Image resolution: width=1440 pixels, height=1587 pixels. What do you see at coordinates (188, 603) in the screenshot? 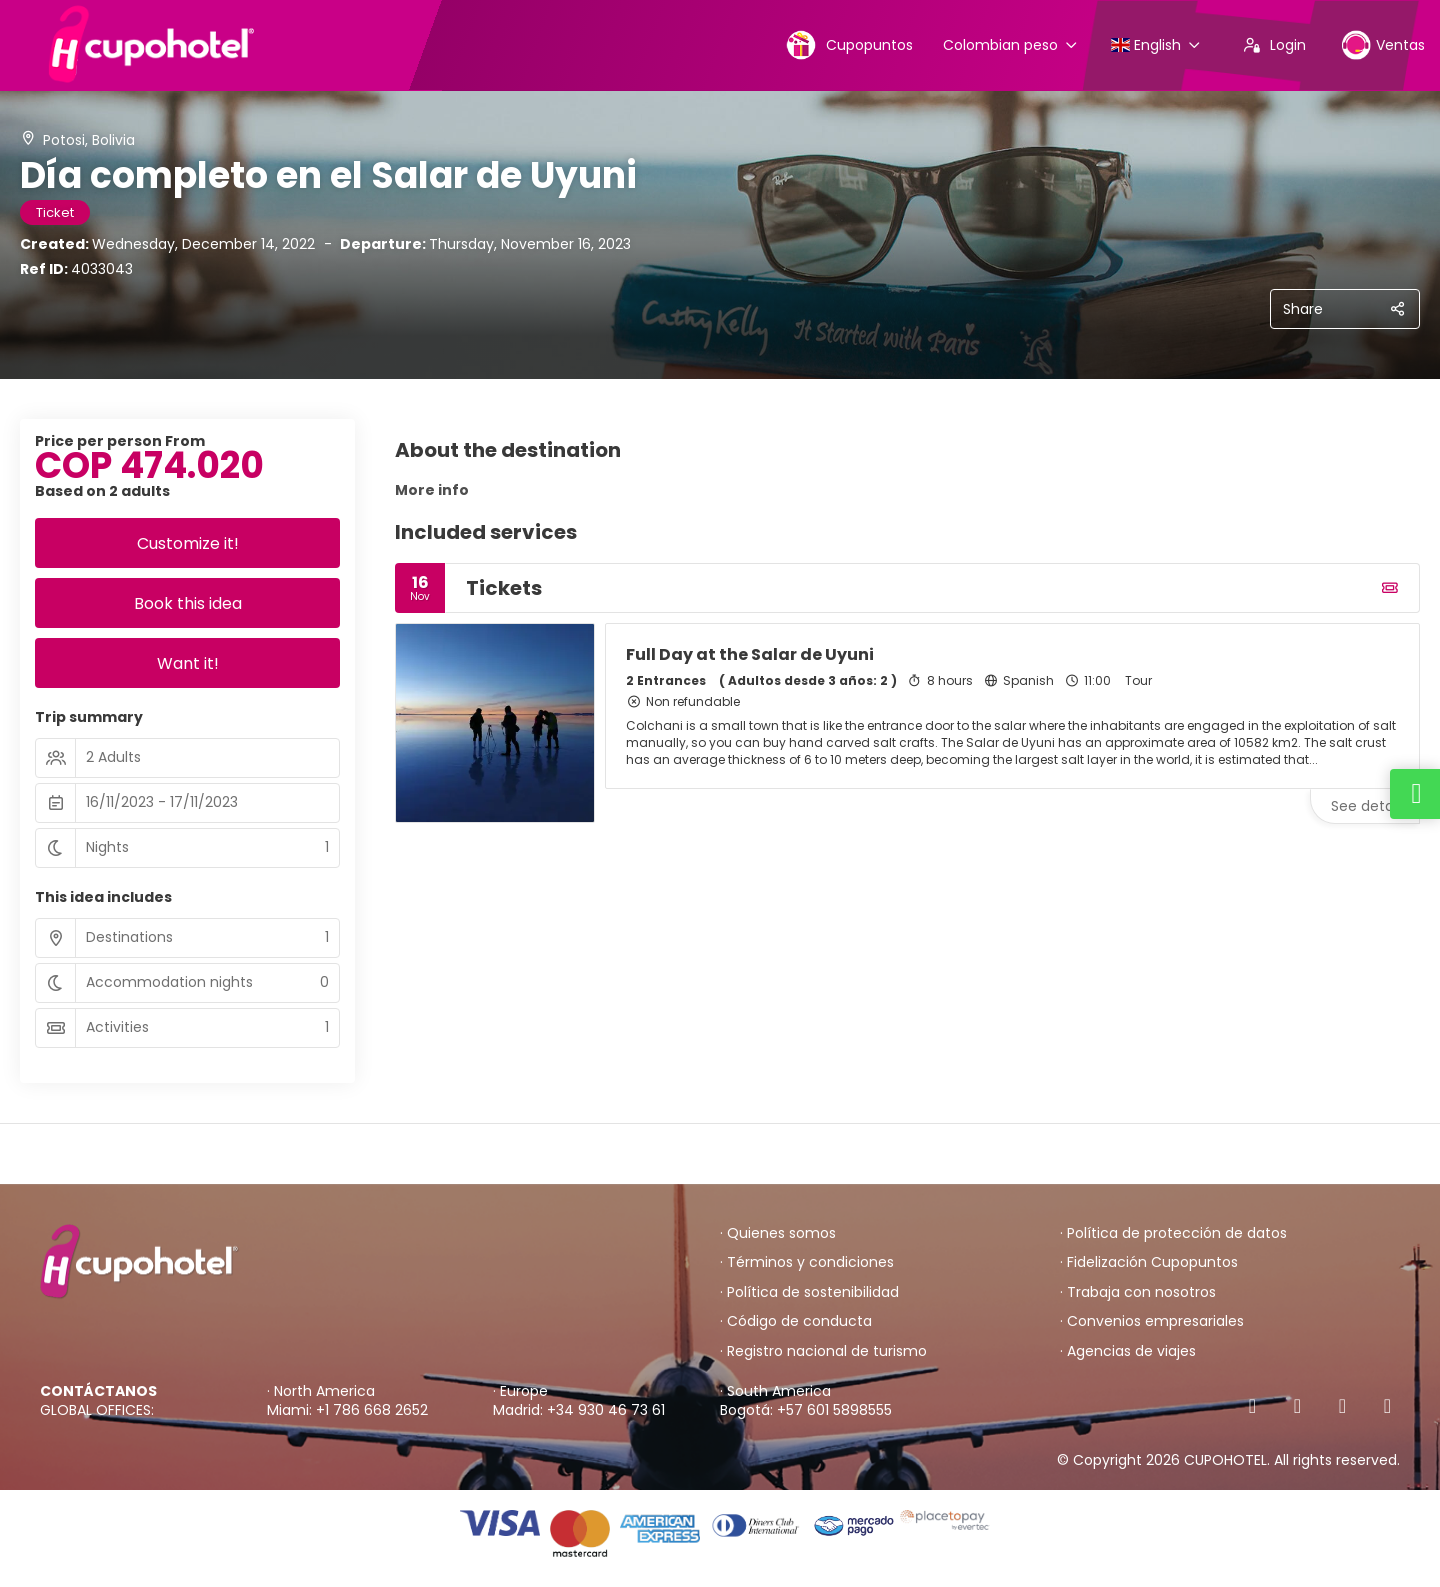
I see `Book this idea` at bounding box center [188, 603].